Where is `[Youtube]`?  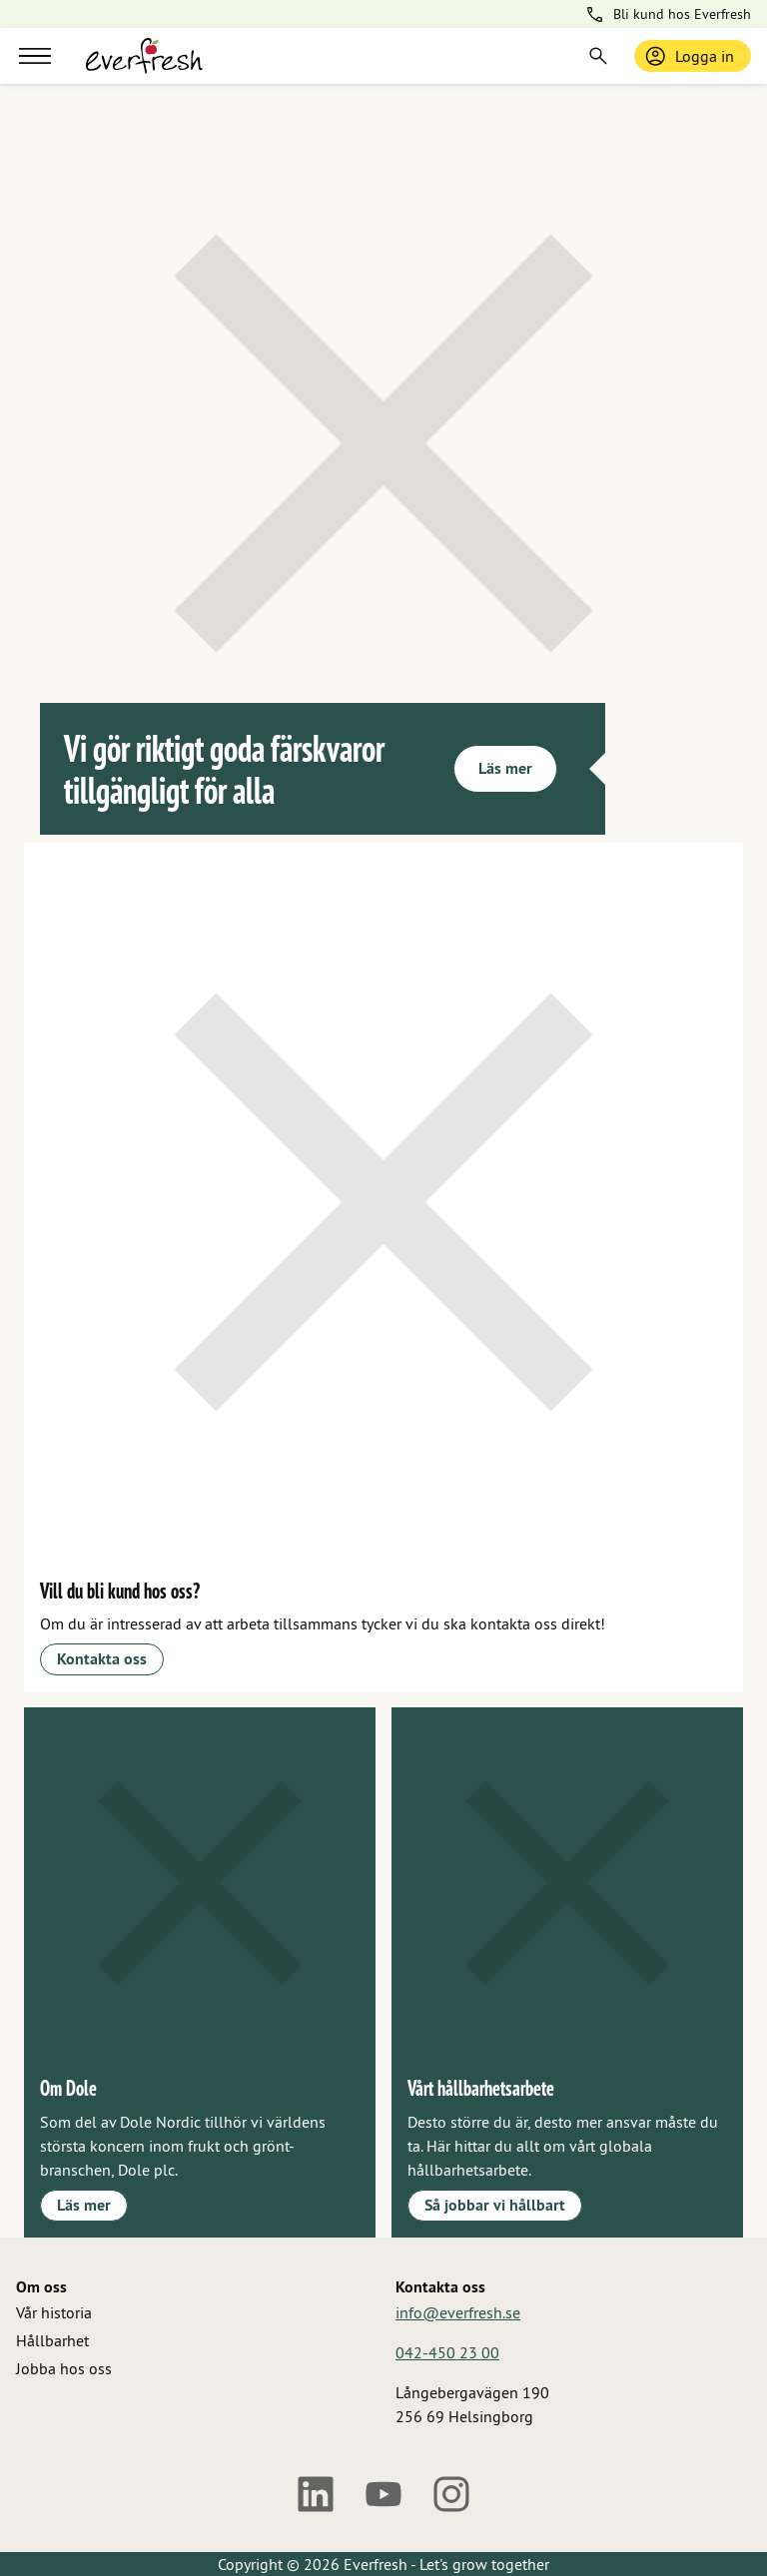
[Youtube] is located at coordinates (383, 2494).